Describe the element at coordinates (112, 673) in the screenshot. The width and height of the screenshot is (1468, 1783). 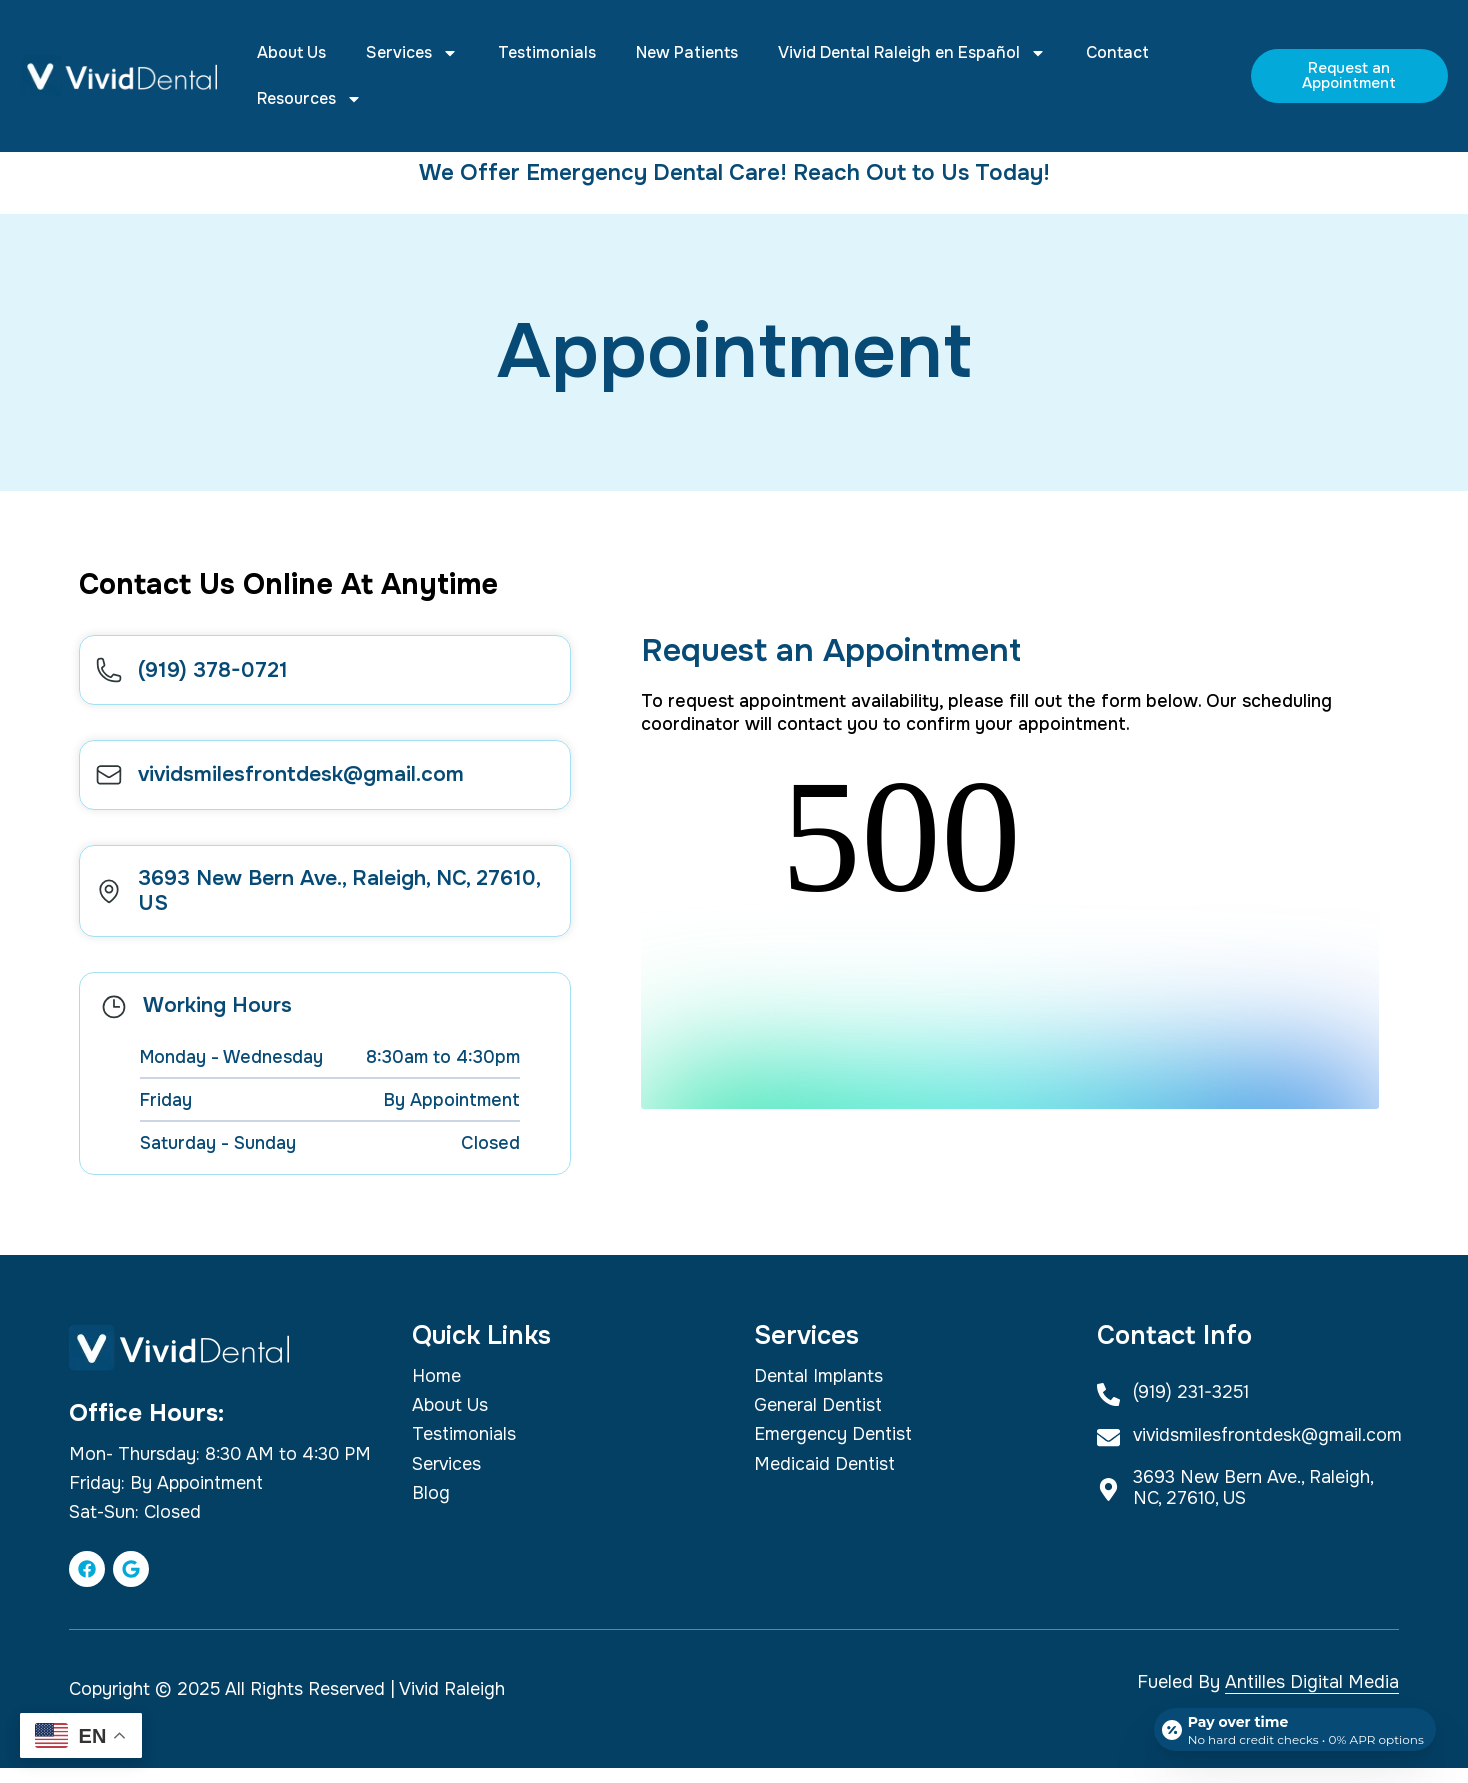
I see `[(919) 378-0721]` at that location.